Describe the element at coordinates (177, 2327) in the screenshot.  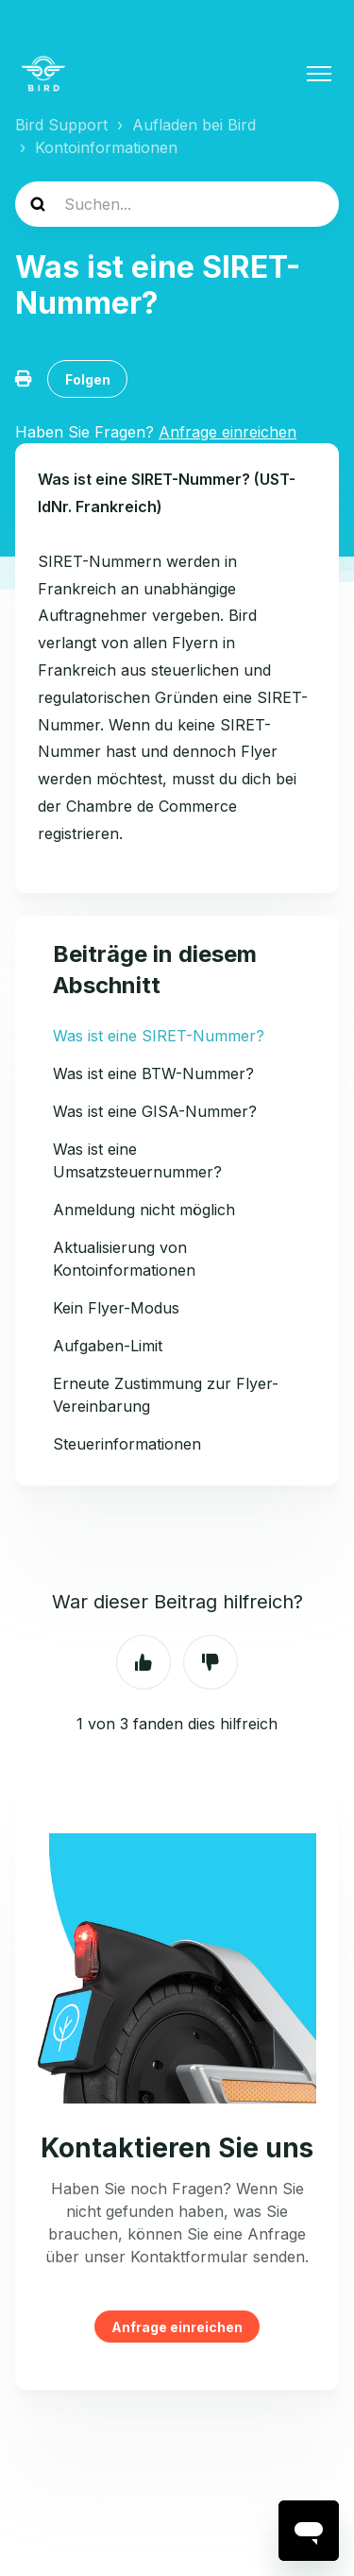
I see `Anfrage einreichen` at that location.